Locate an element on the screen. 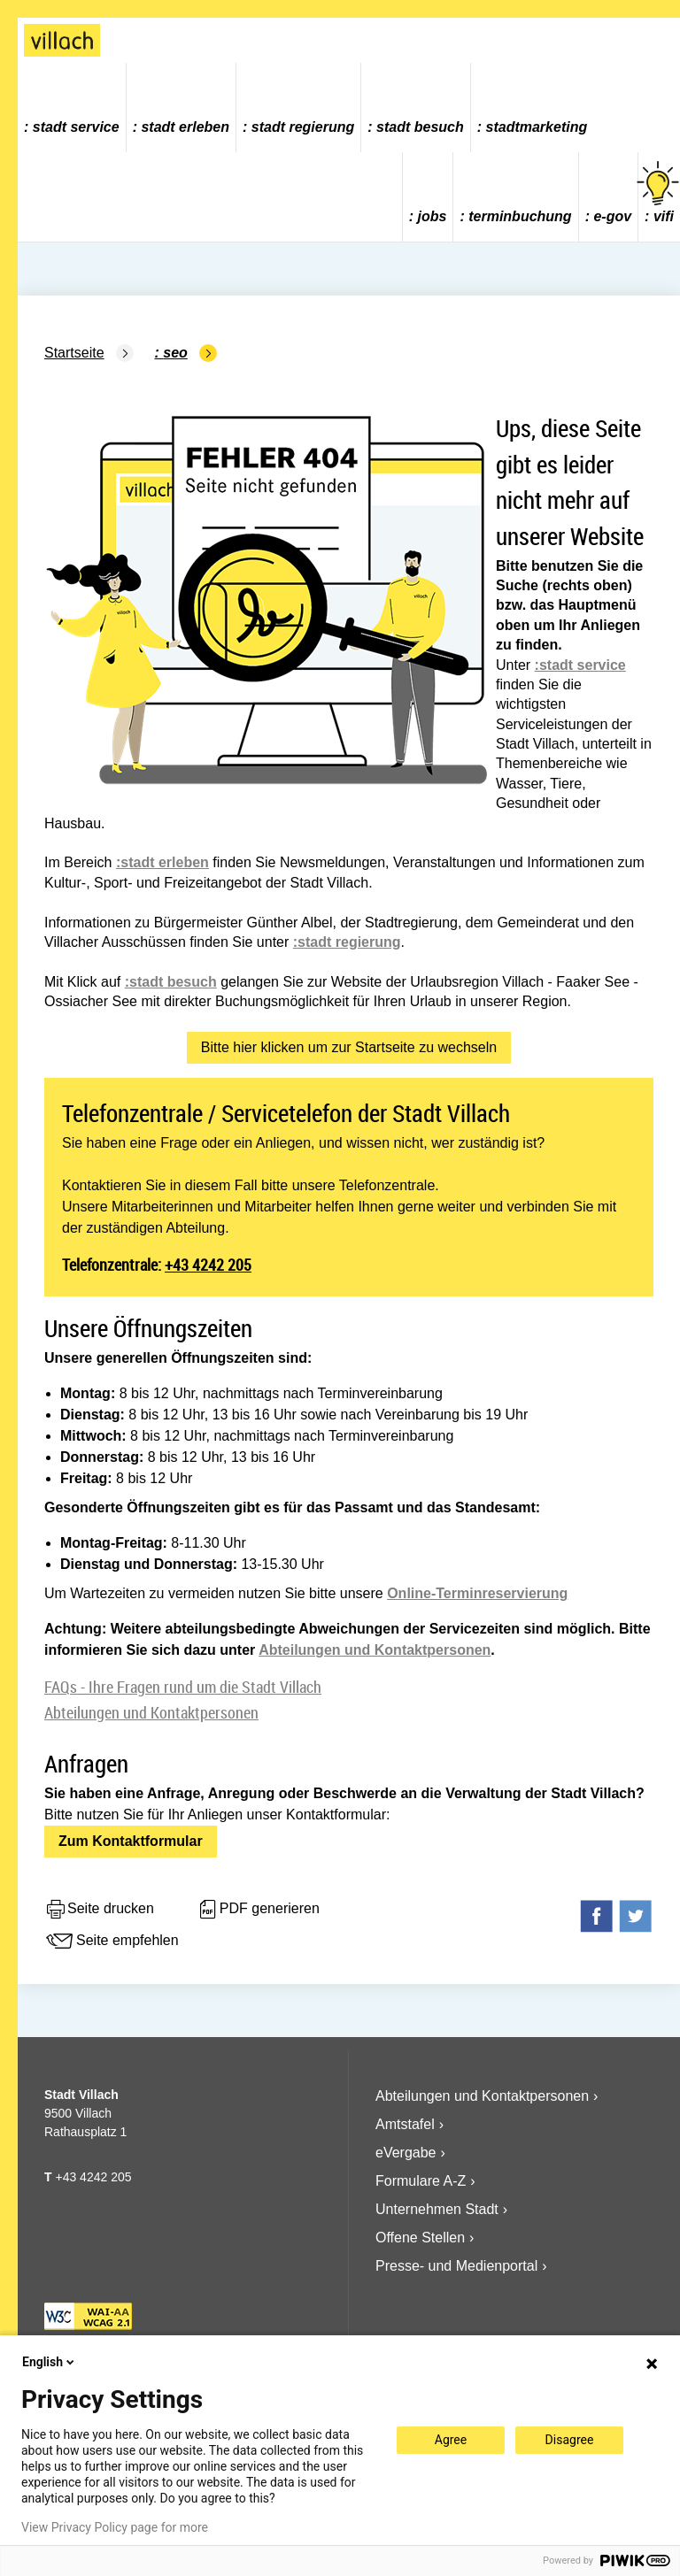 The height and width of the screenshot is (2576, 680). Abteilungen und Kontaktpersonen is located at coordinates (375, 1649).